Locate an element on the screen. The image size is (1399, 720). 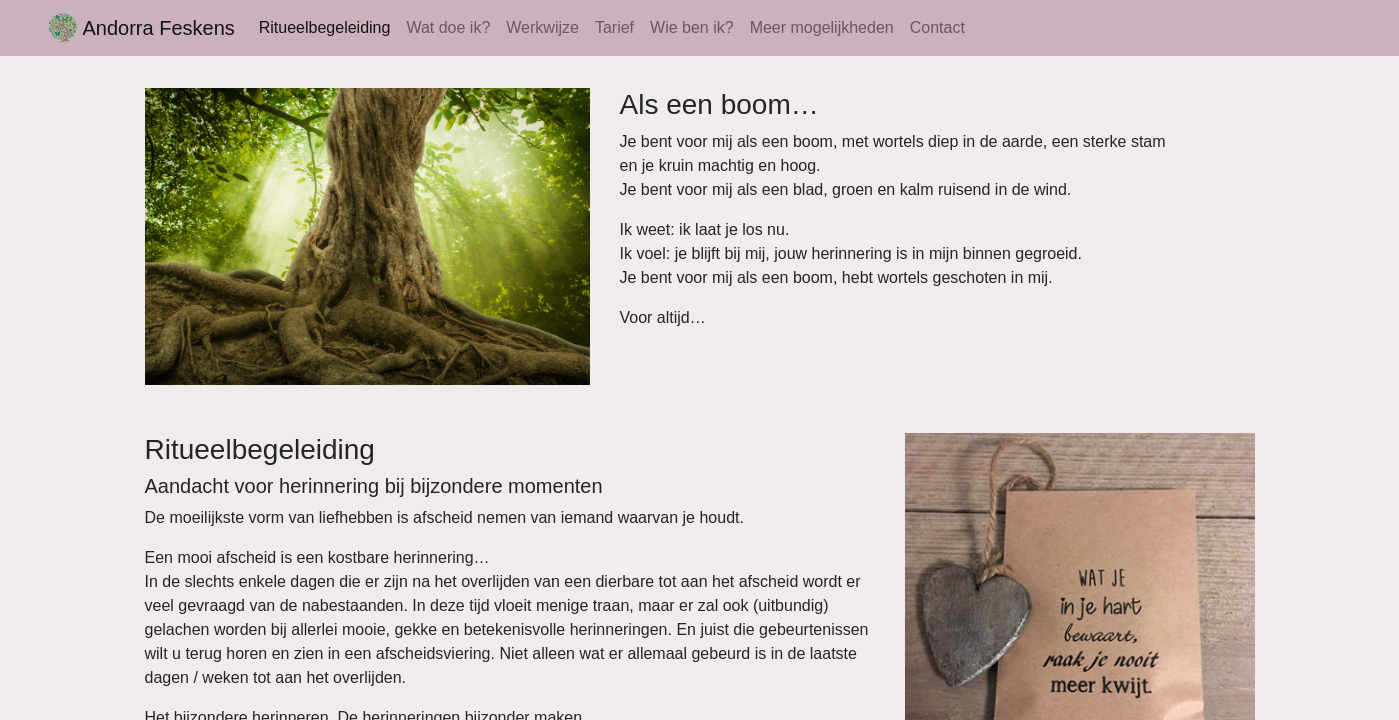
Meer mogelijkheden is located at coordinates (822, 27).